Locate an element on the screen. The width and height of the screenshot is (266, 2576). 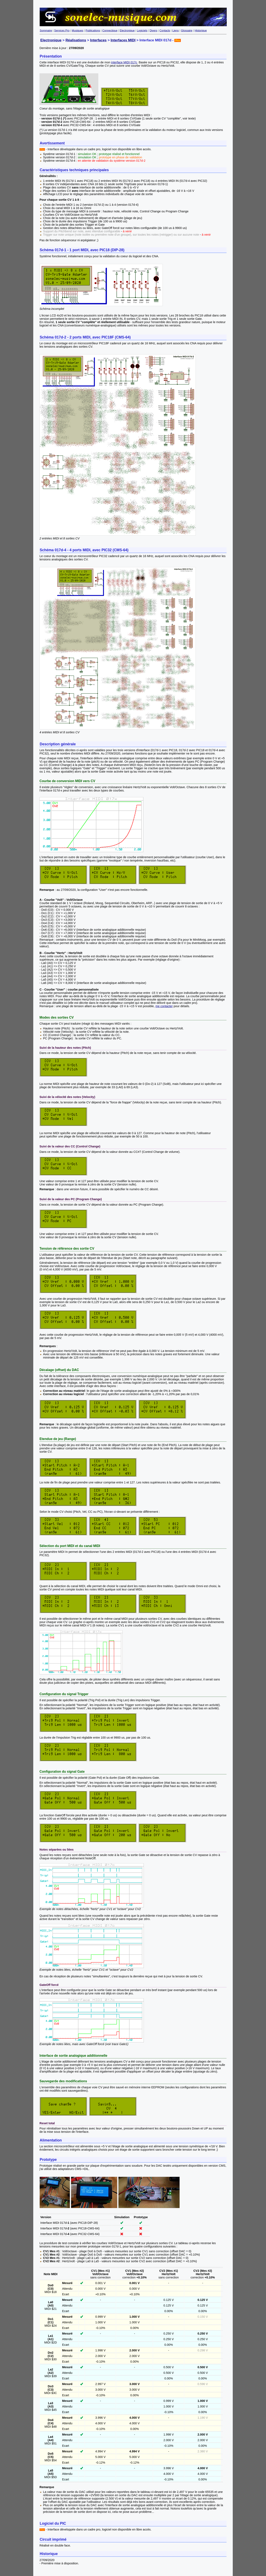
Sommaire is located at coordinates (46, 30).